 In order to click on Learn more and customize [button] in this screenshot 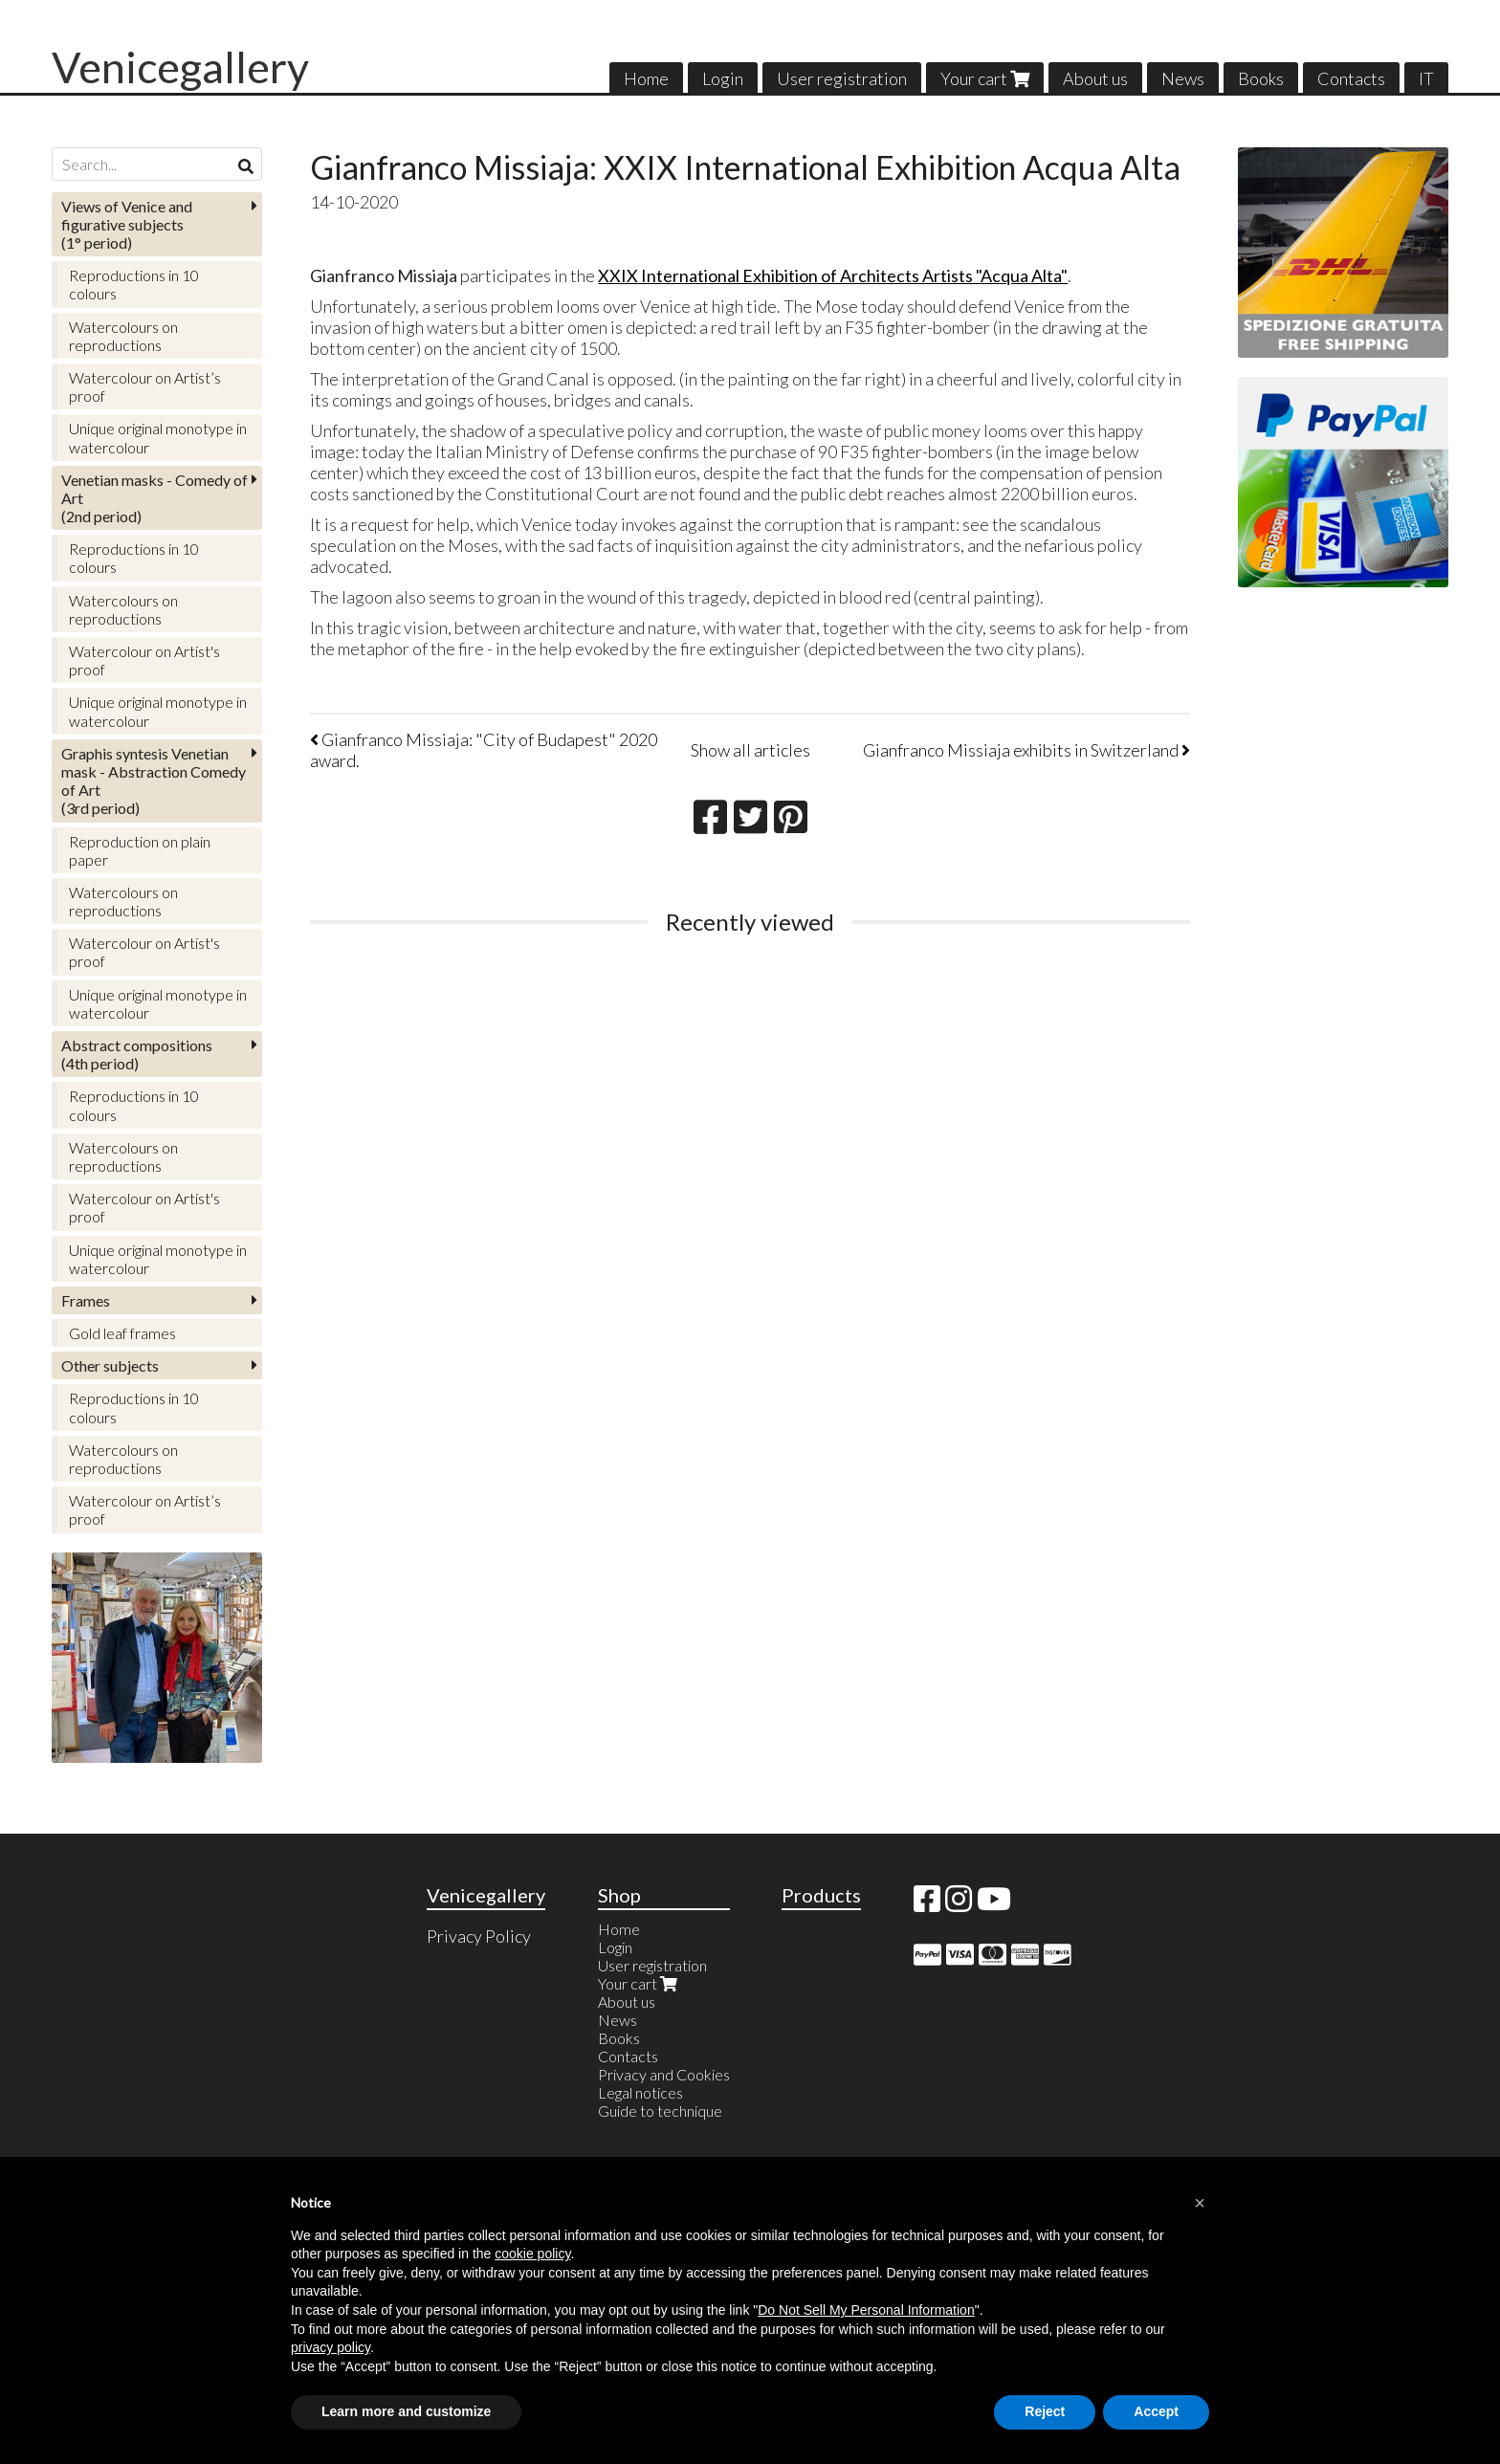, I will do `click(406, 2411)`.